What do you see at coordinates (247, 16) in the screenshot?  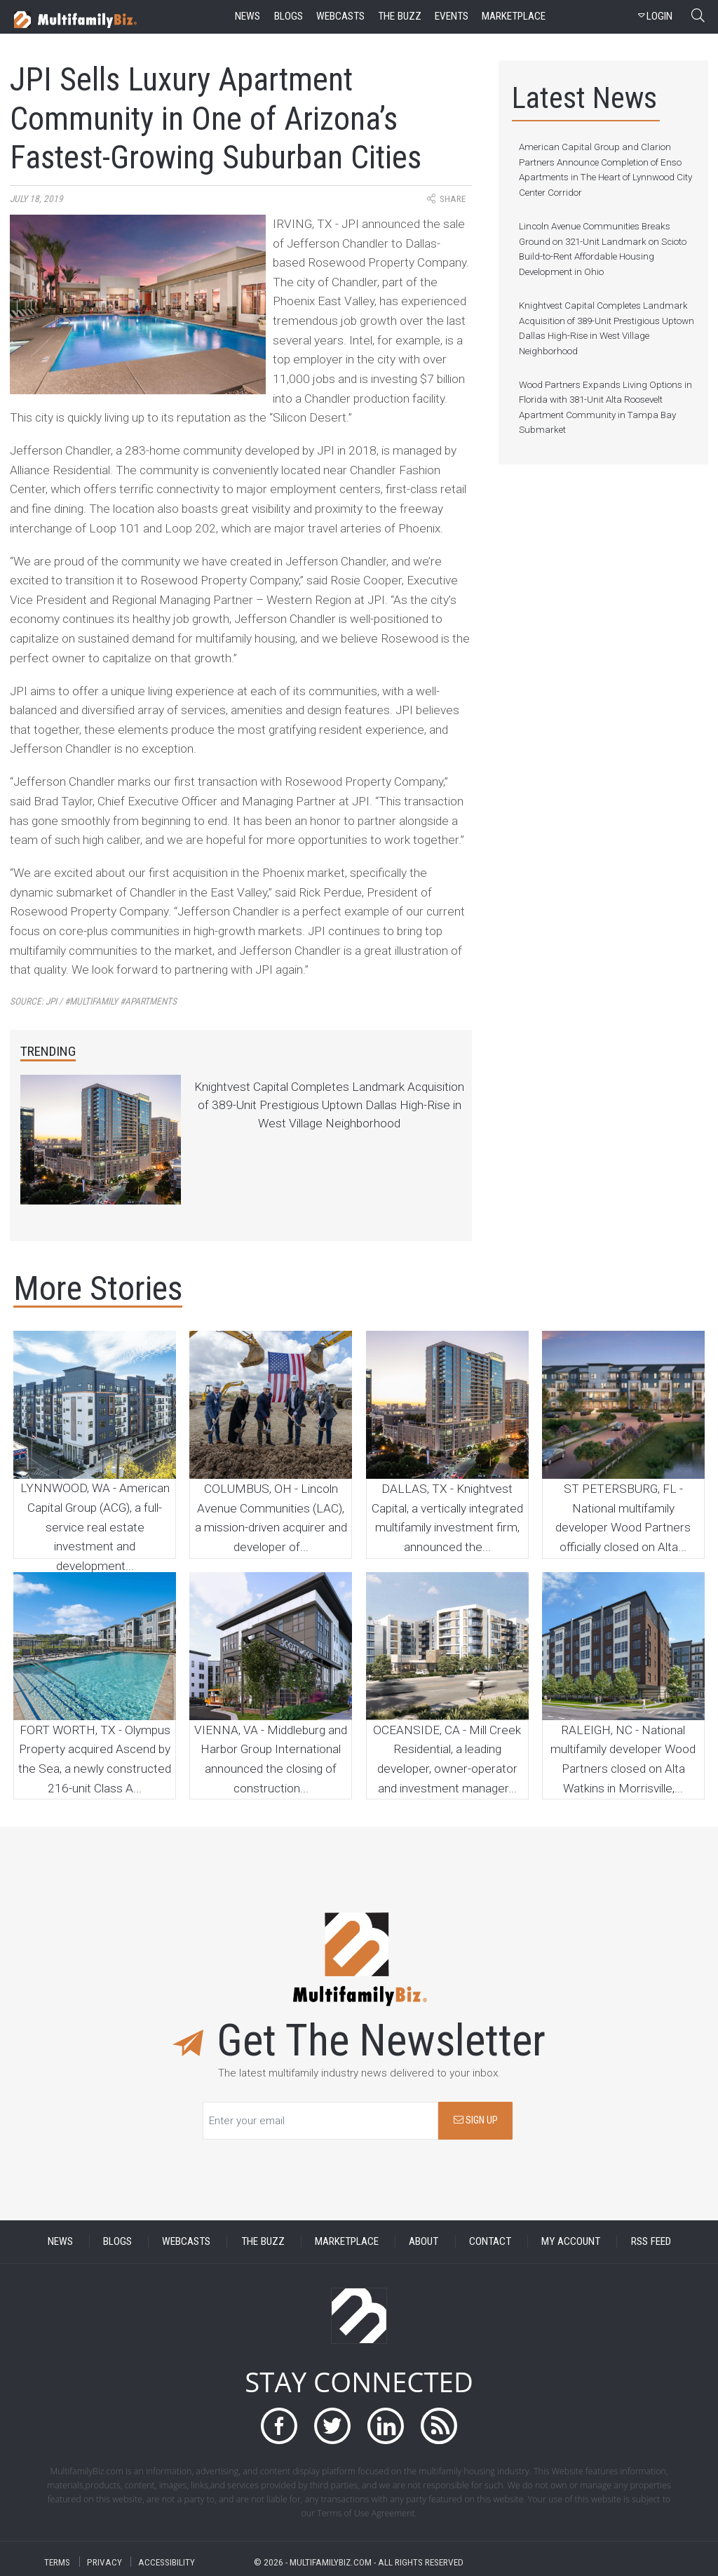 I see `news` at bounding box center [247, 16].